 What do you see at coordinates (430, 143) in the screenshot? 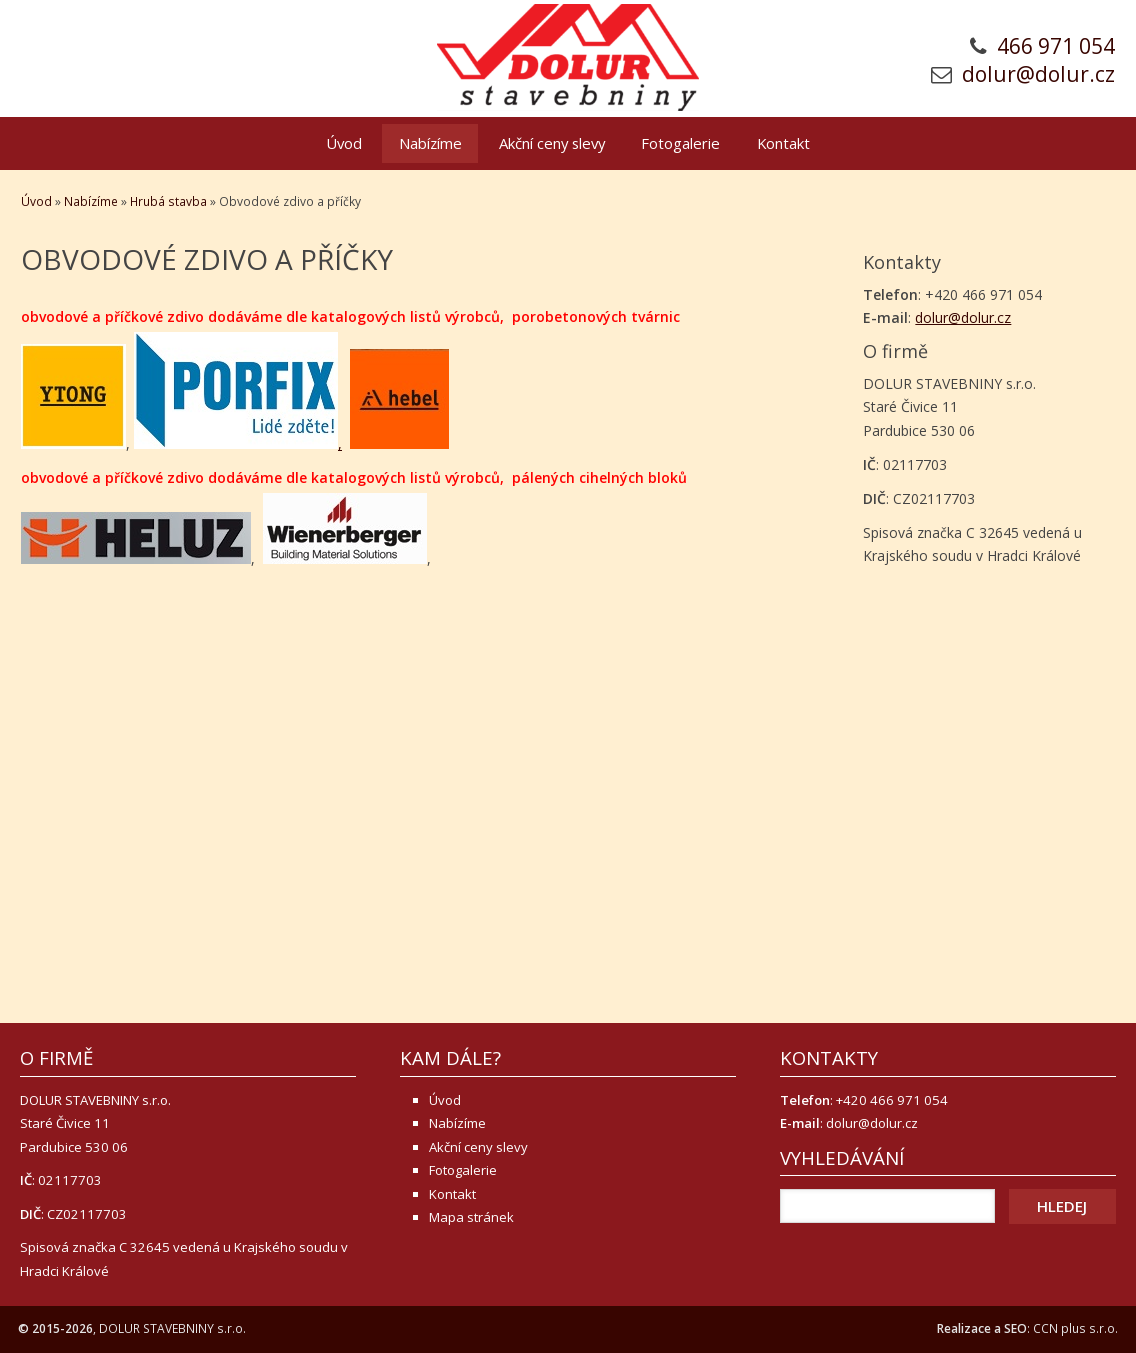
I see `Nabízíme` at bounding box center [430, 143].